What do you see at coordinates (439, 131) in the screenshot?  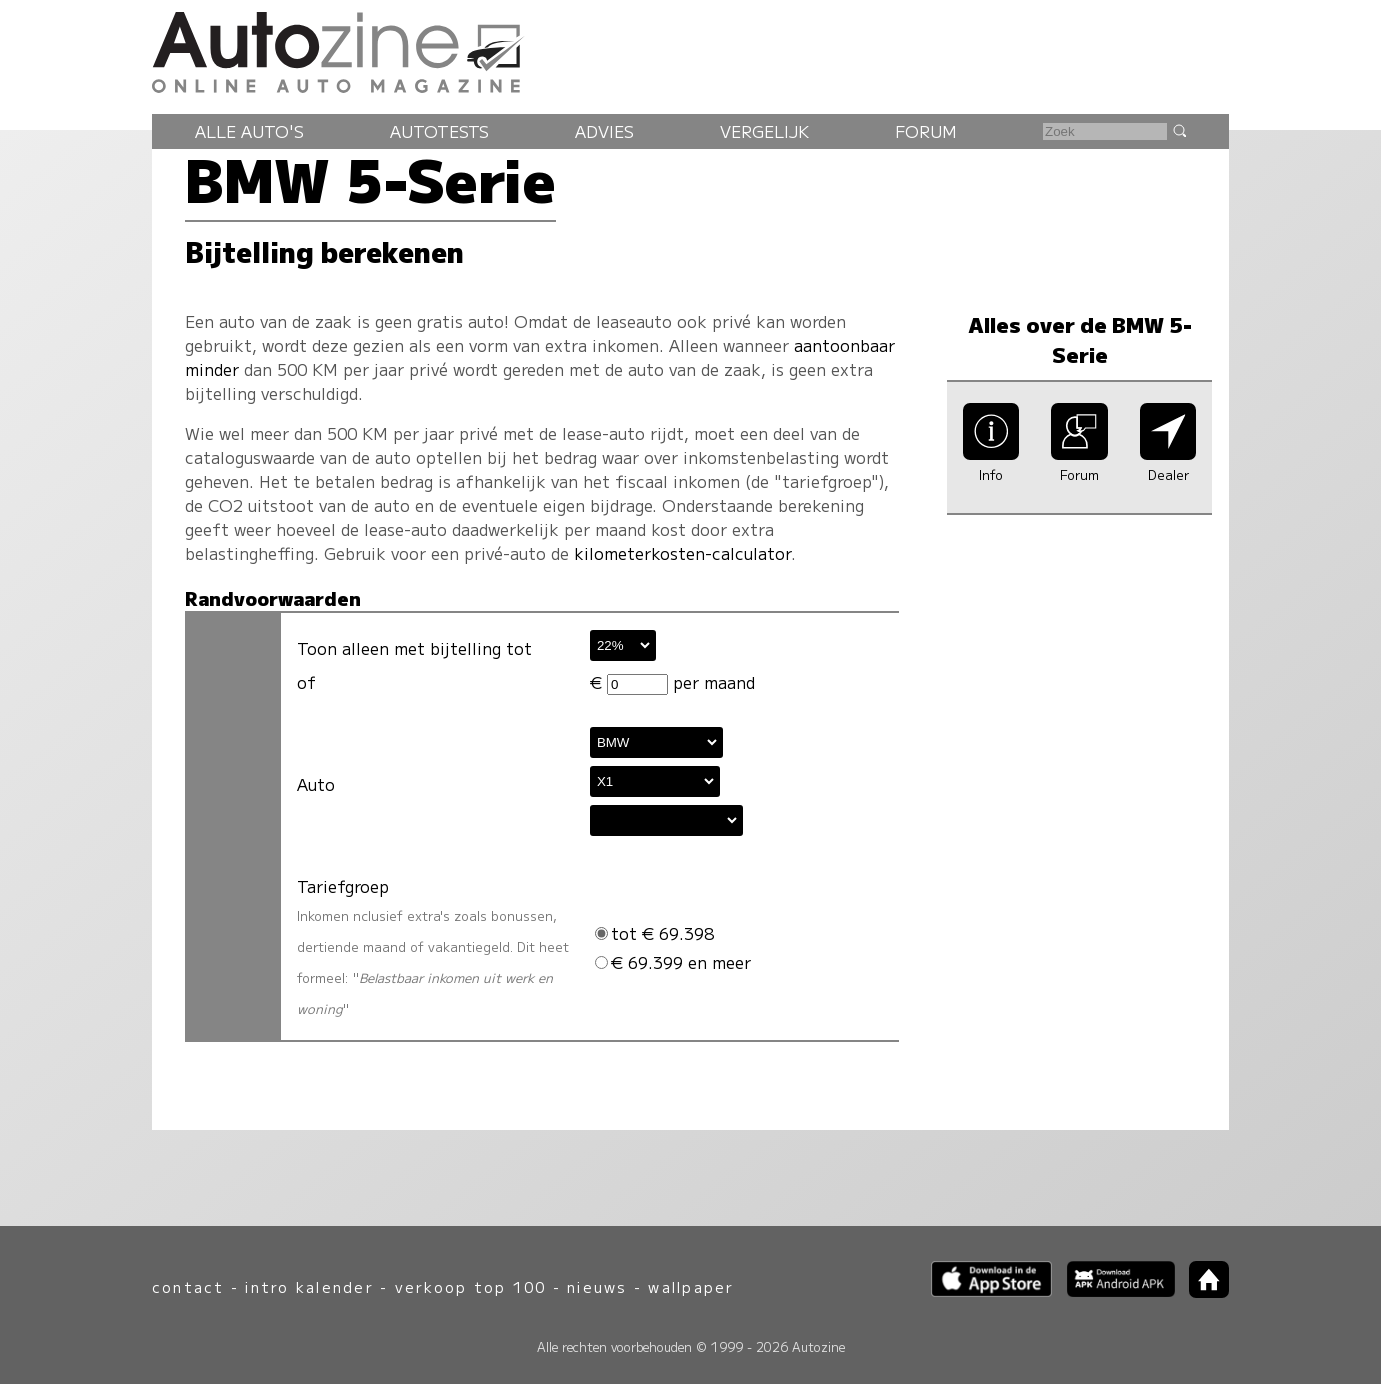 I see `Autotests` at bounding box center [439, 131].